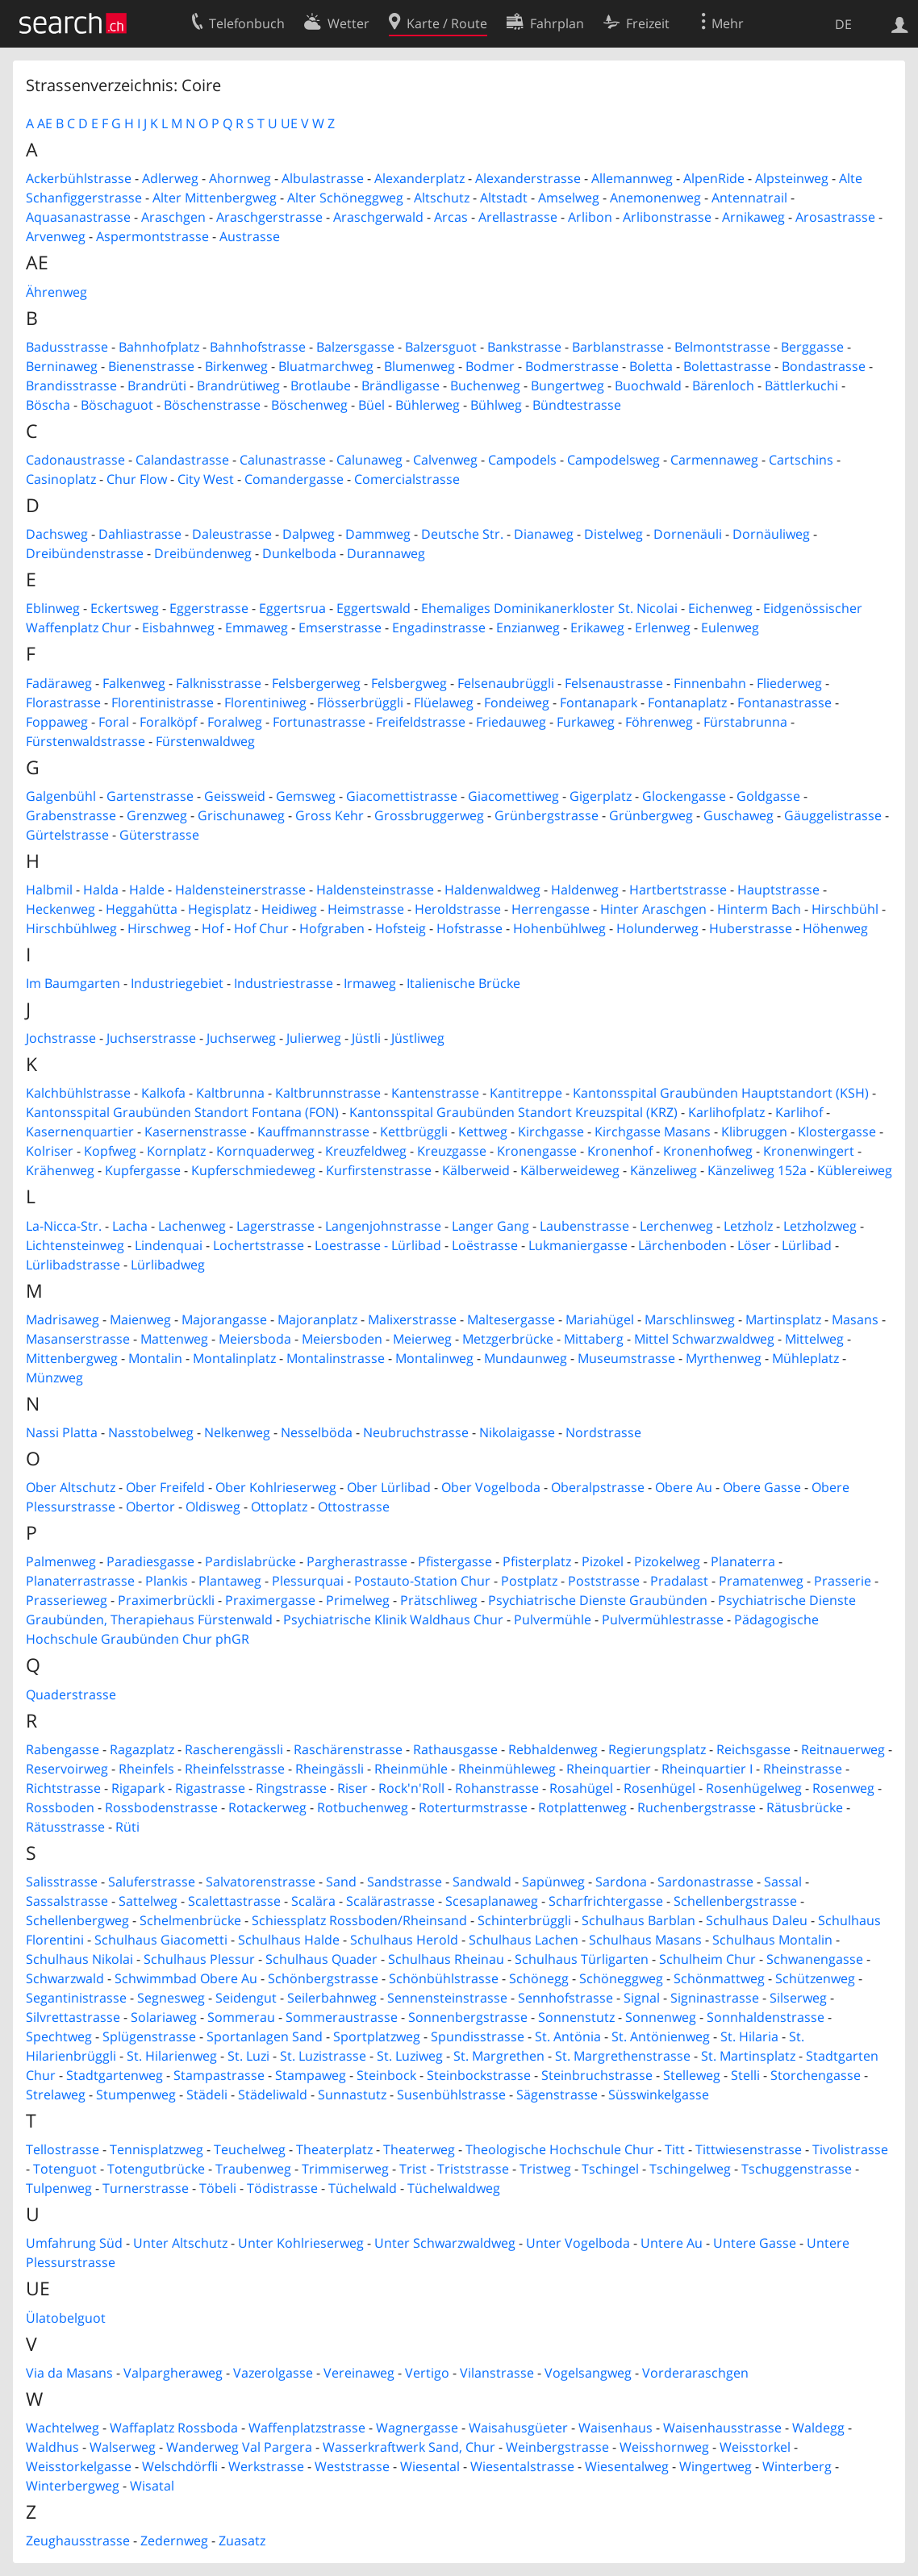  What do you see at coordinates (60, 909) in the screenshot?
I see `Heckenweg` at bounding box center [60, 909].